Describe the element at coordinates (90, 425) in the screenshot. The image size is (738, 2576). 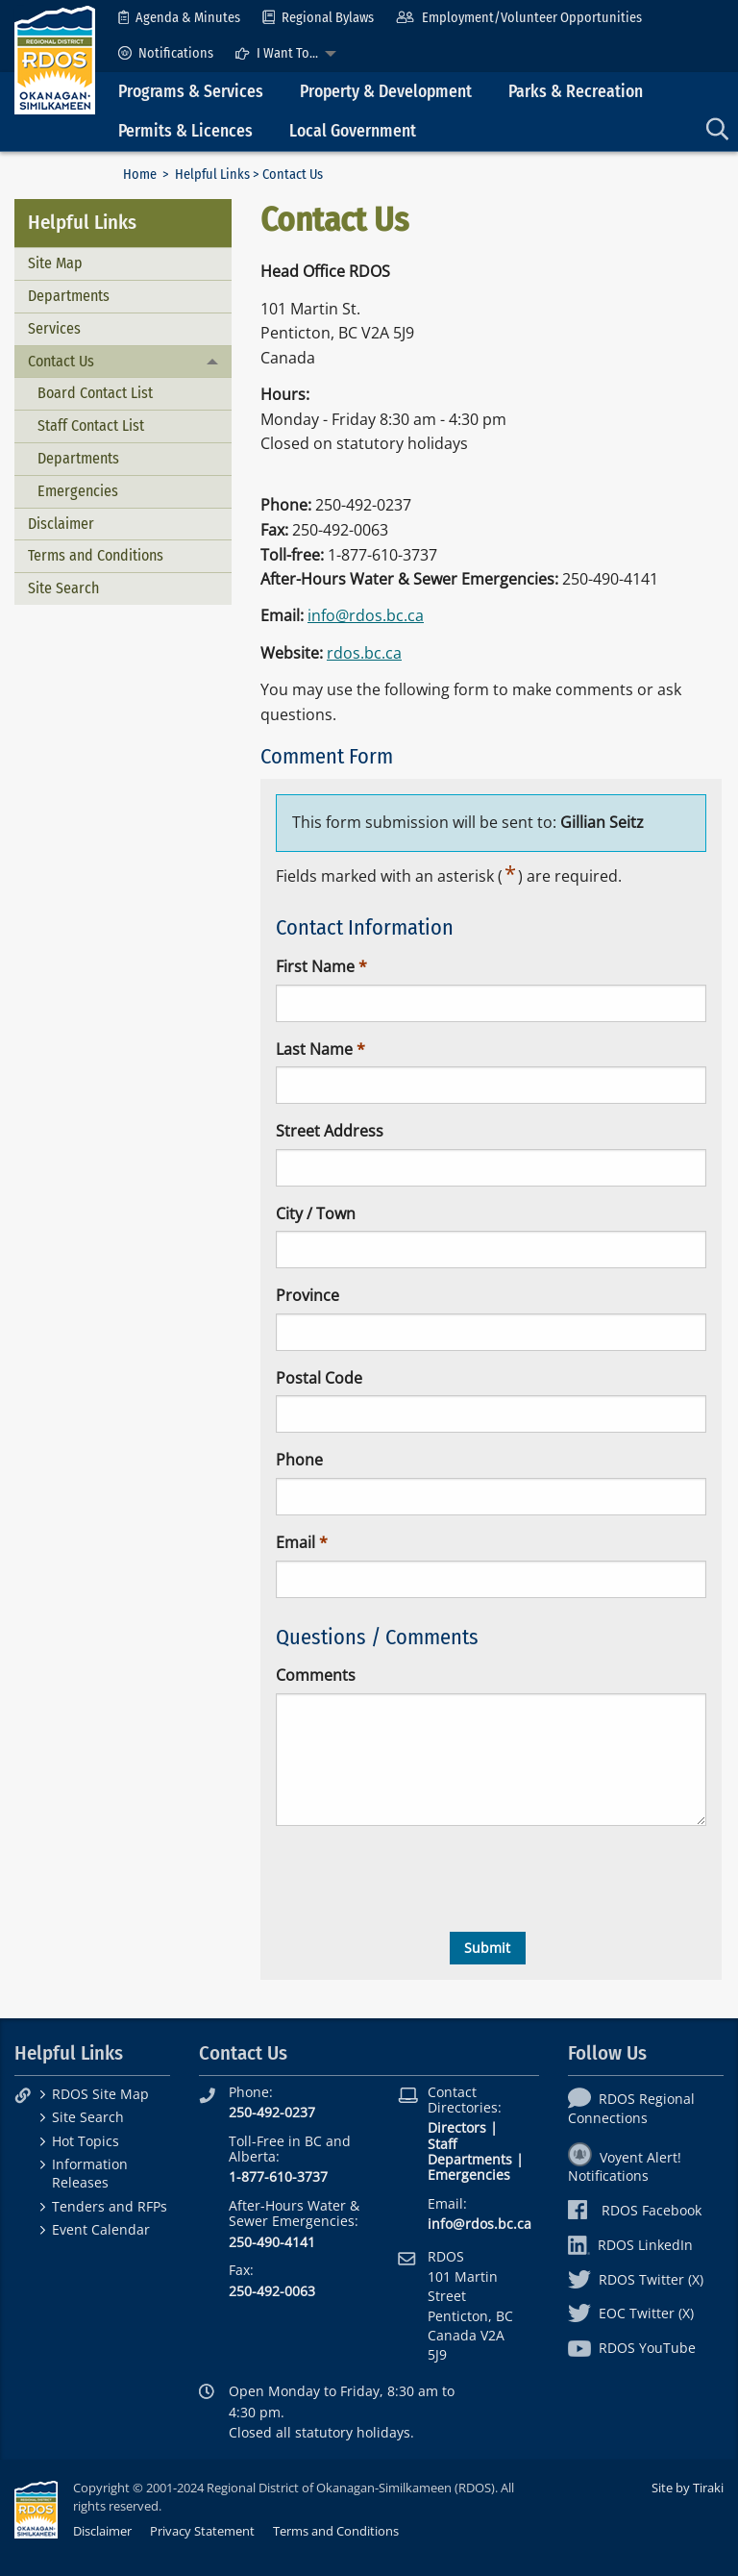
I see `Staff Contact List` at that location.